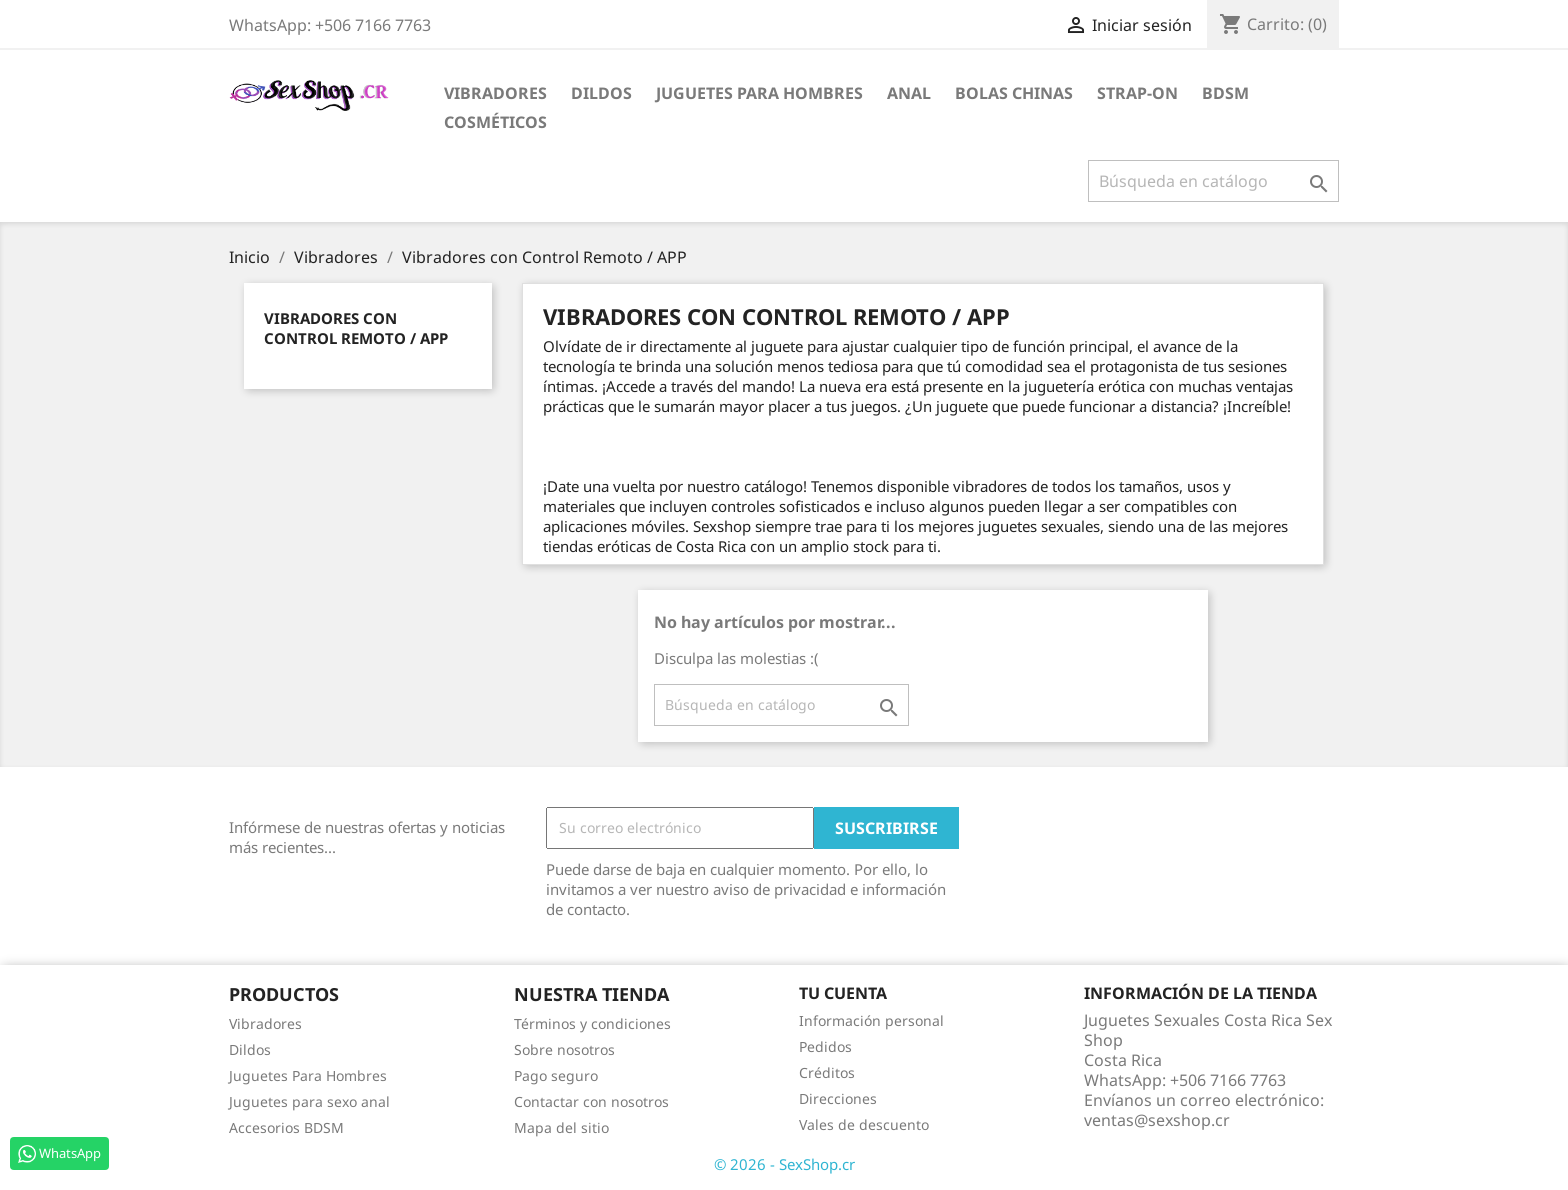 Image resolution: width=1568 pixels, height=1190 pixels. I want to click on Pago seguro, so click(556, 1075).